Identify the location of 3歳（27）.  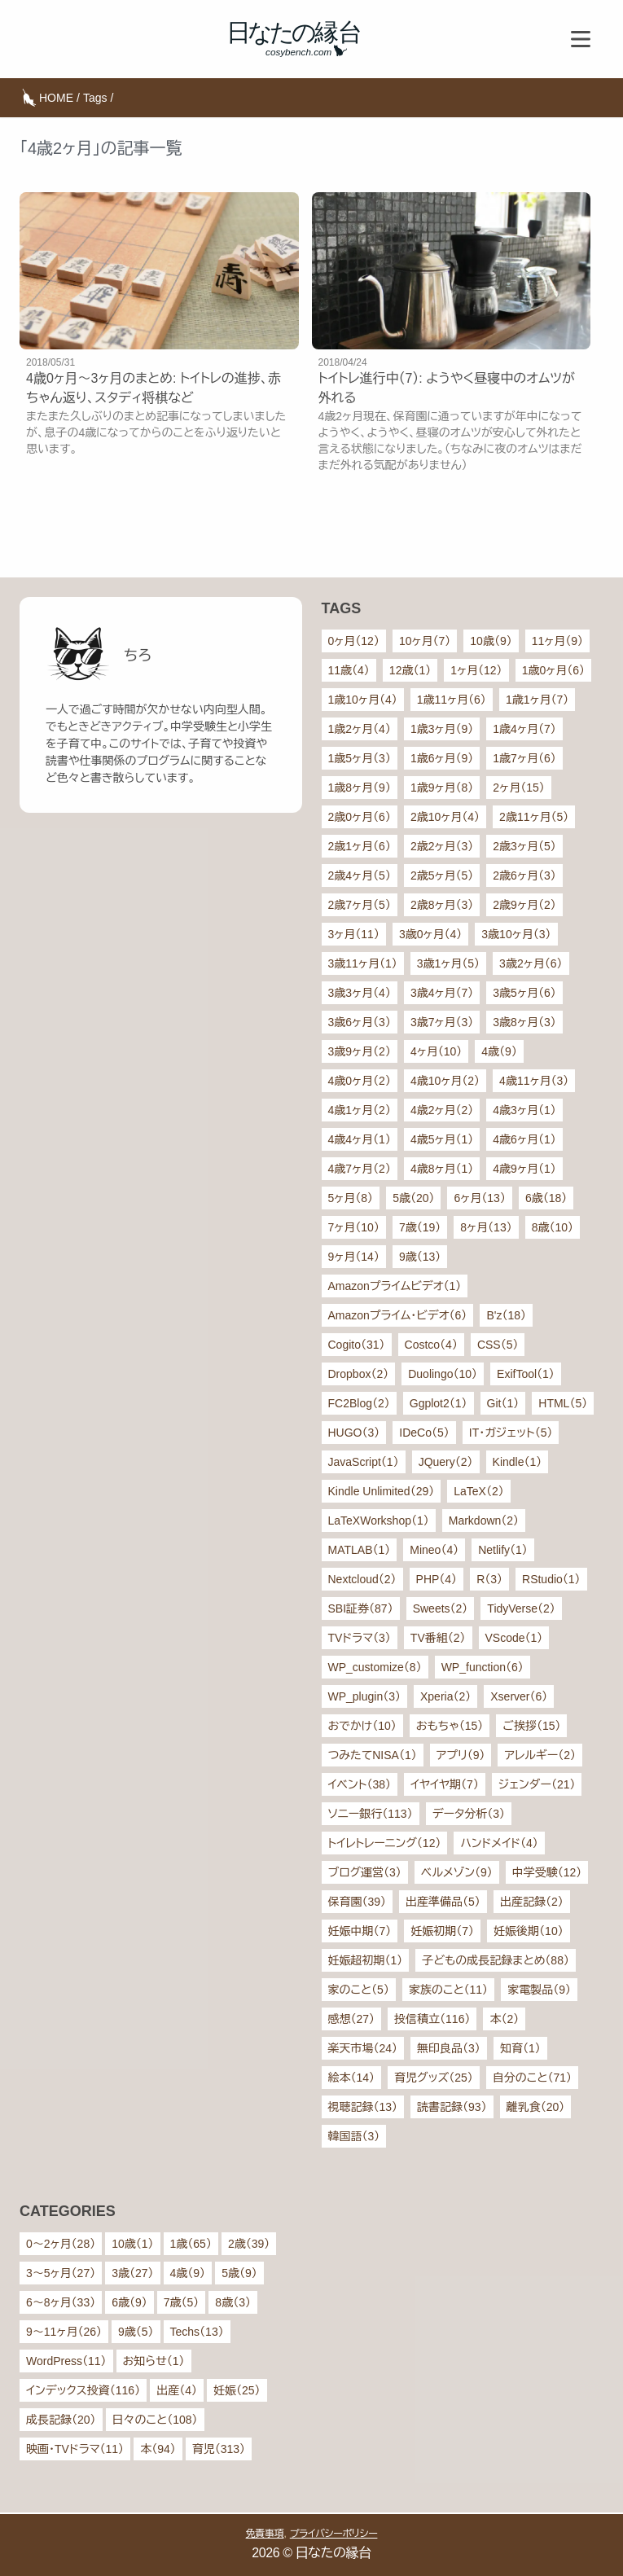
(132, 2273).